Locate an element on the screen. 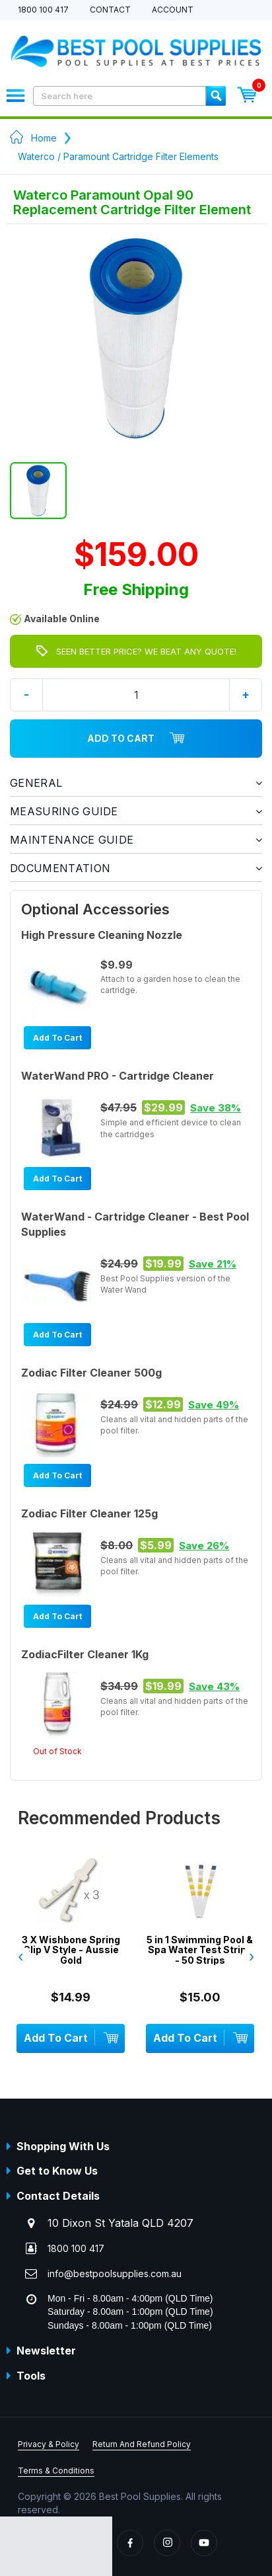  Zodiac Filter Cleaner 500g is located at coordinates (91, 1372).